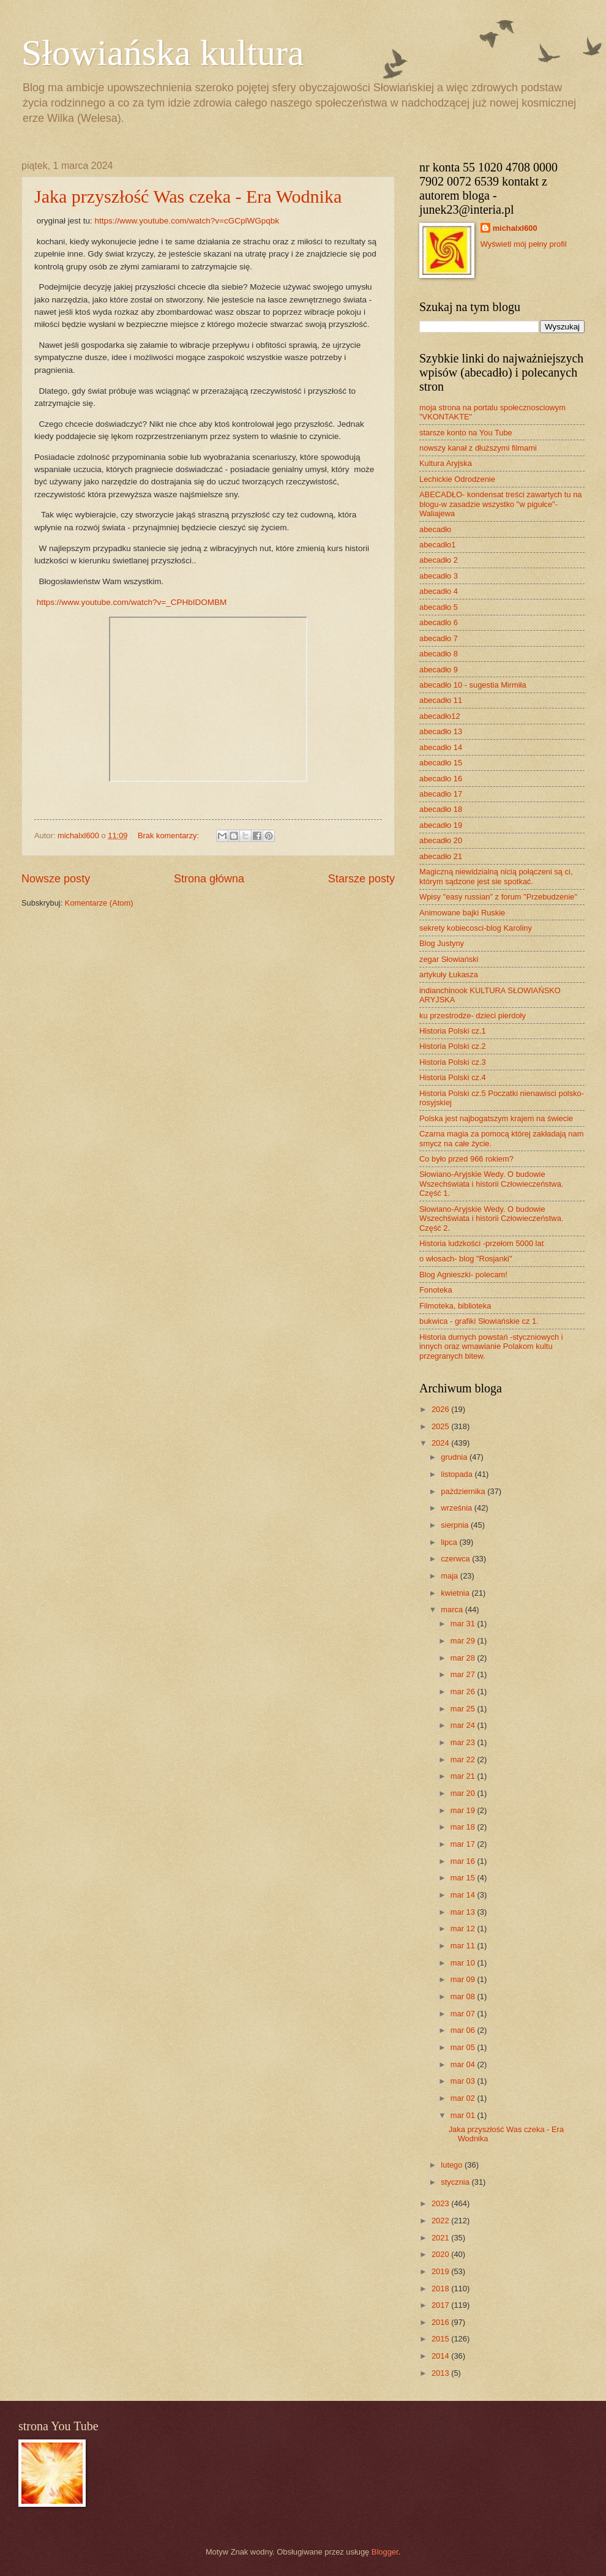  Describe the element at coordinates (186, 220) in the screenshot. I see `https://www.youtube.com/watch?v=cGCplWGpqbk` at that location.